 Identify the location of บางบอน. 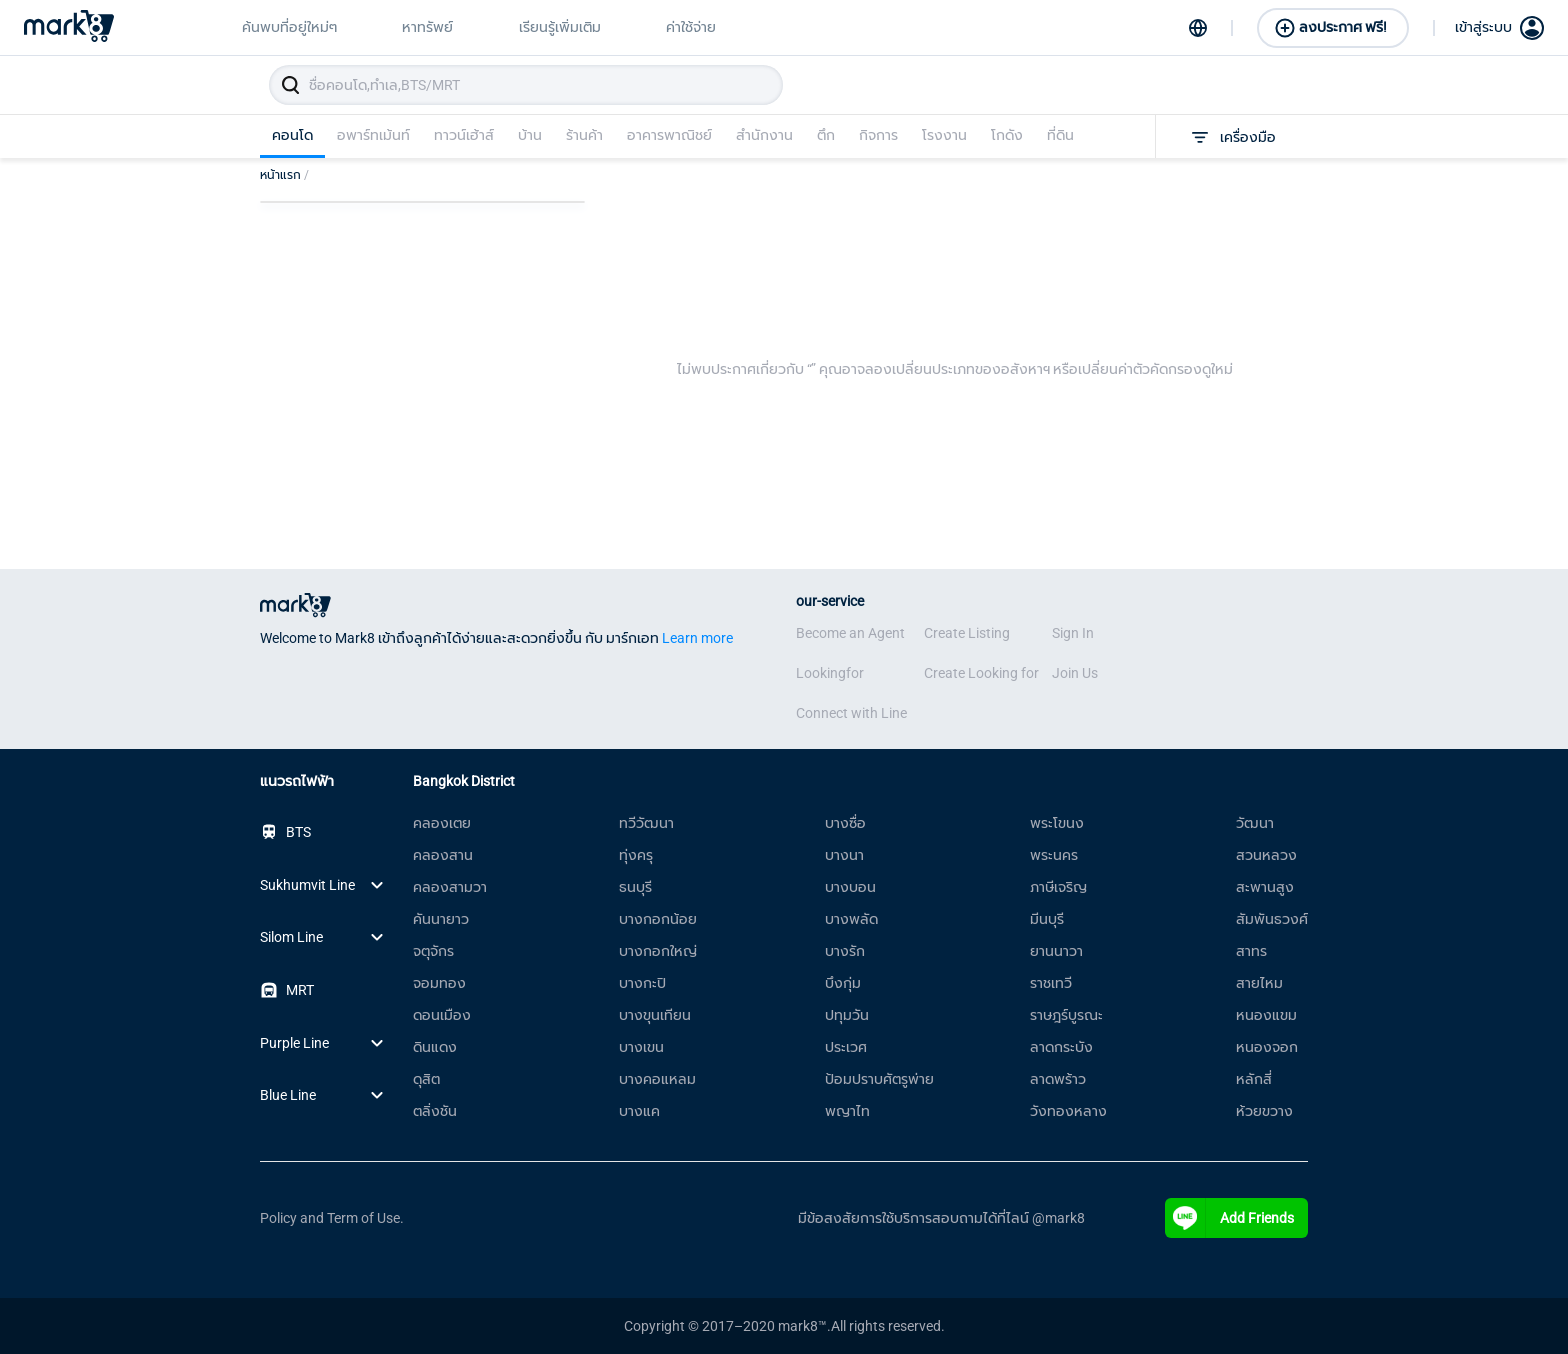
(850, 887).